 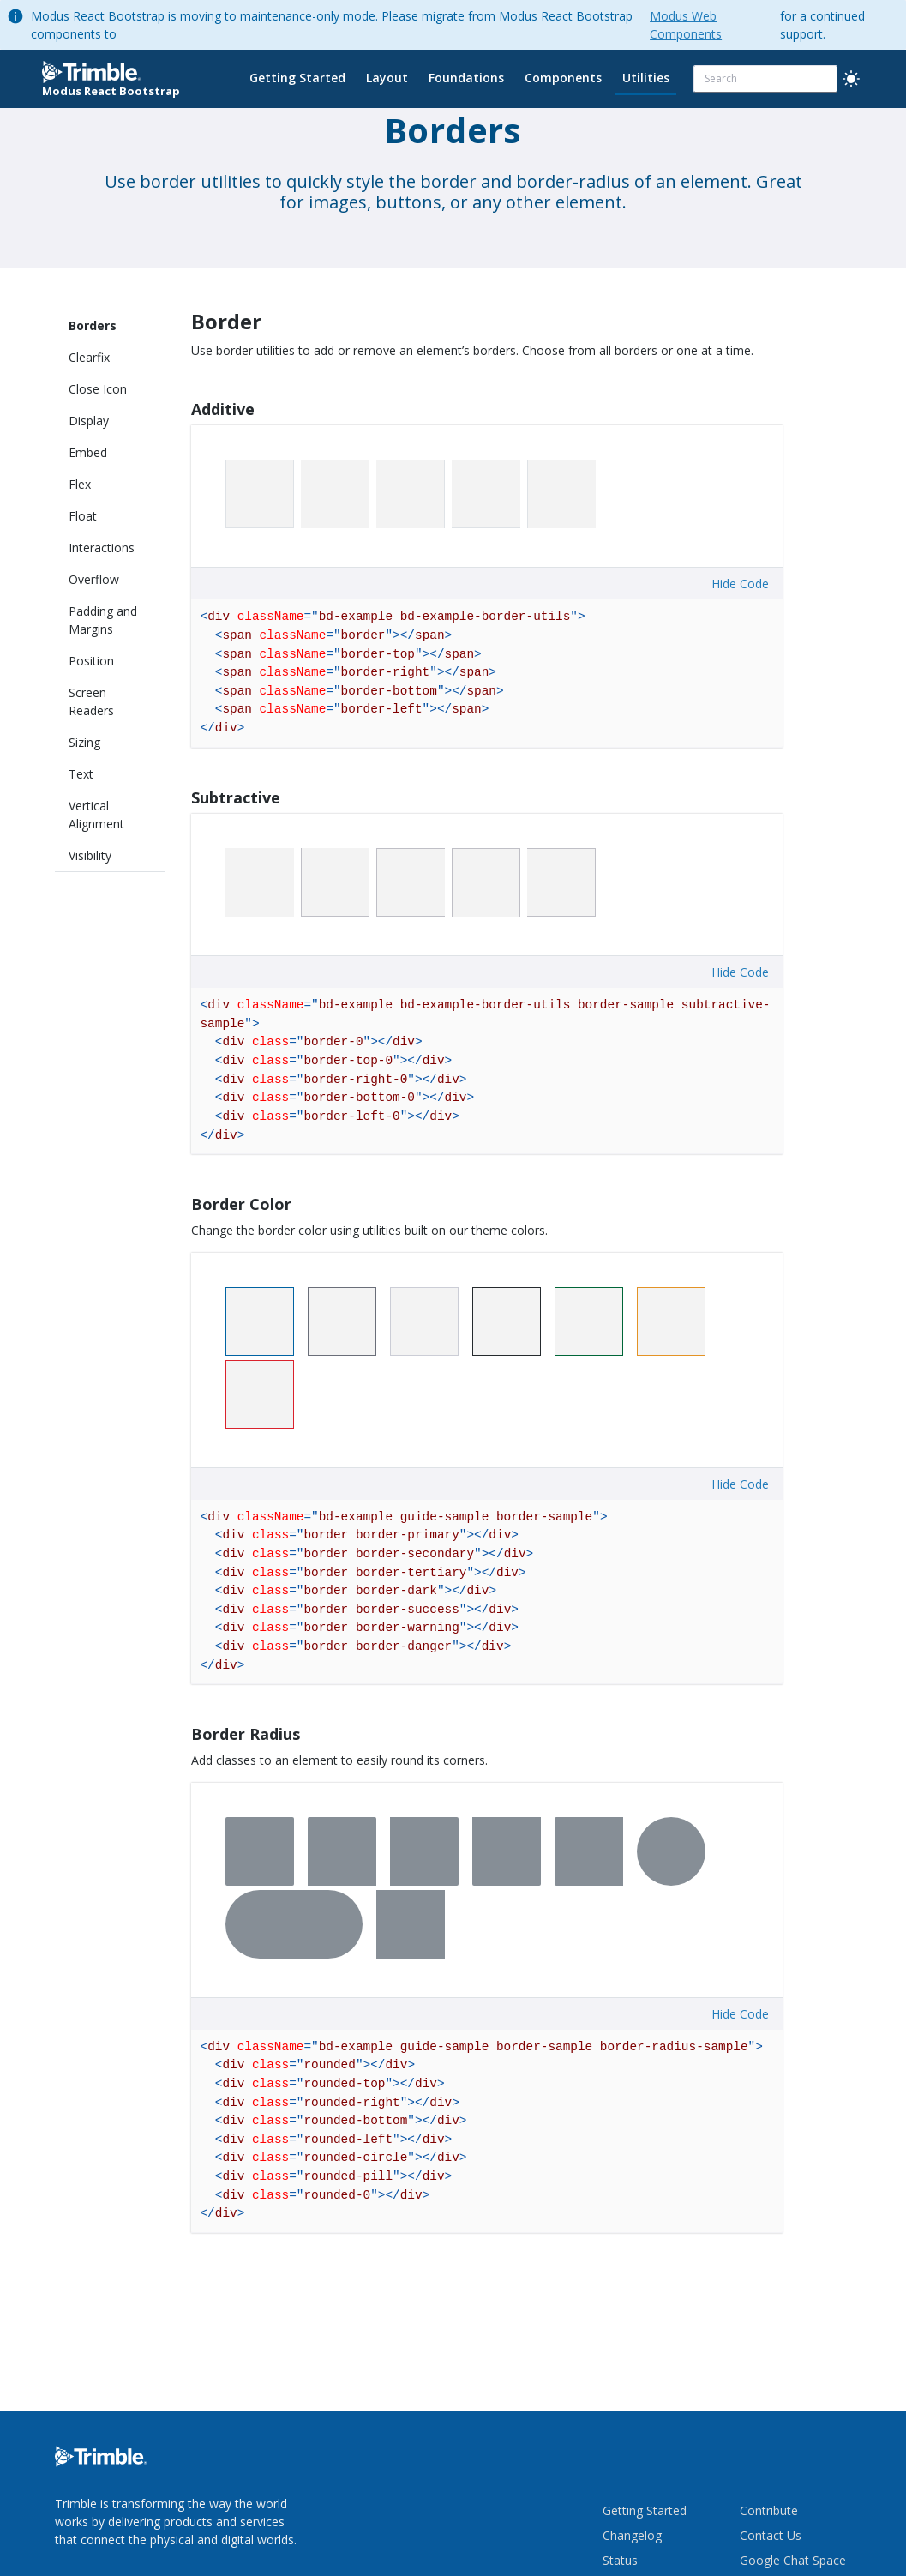 I want to click on Flex, so click(x=80, y=484).